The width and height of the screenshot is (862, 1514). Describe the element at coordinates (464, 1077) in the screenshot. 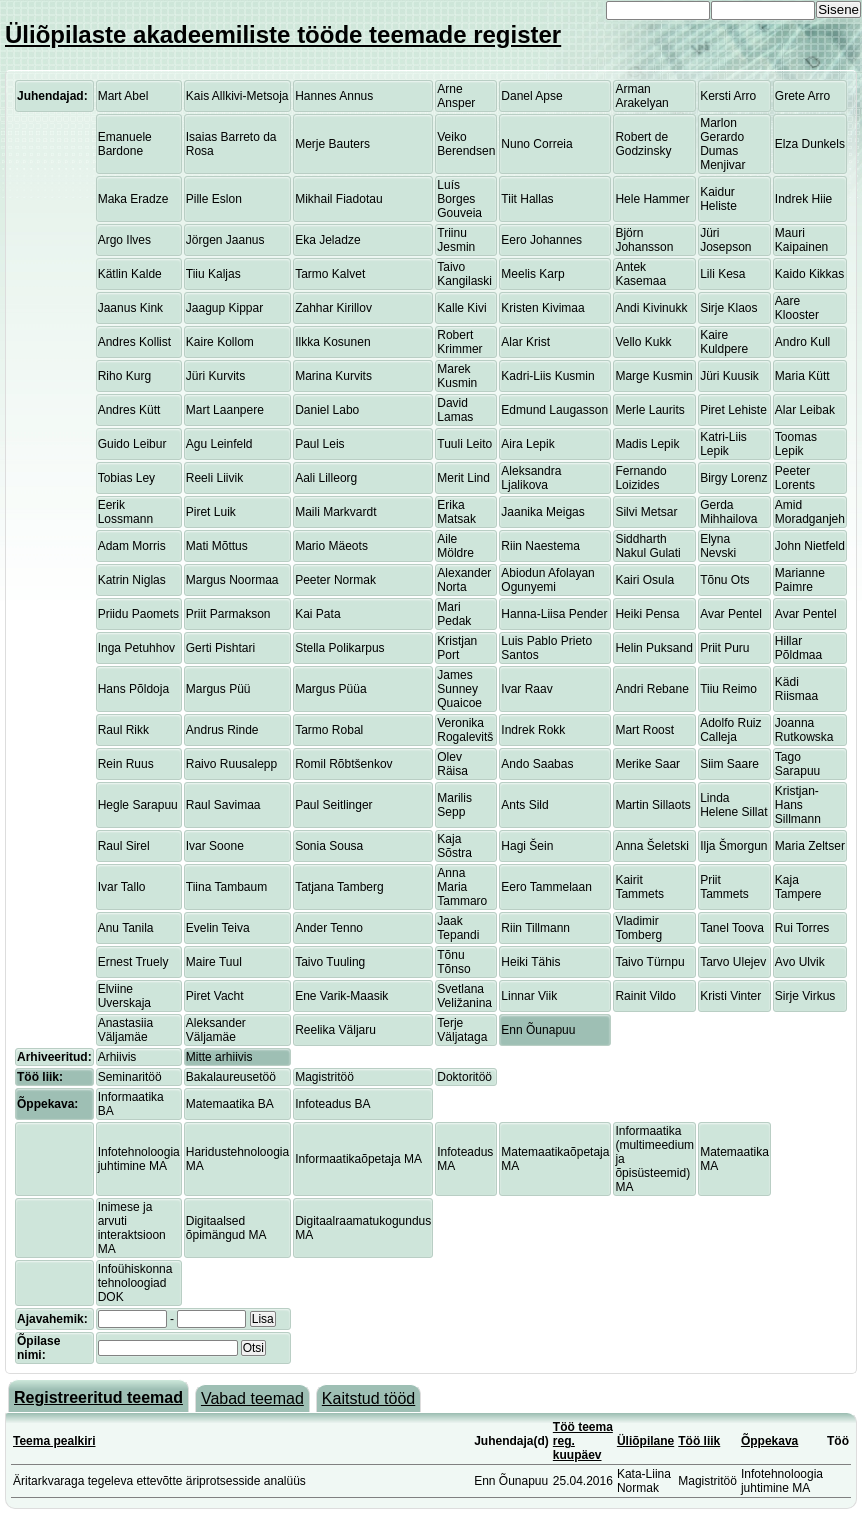

I see `Doktoritöö` at that location.